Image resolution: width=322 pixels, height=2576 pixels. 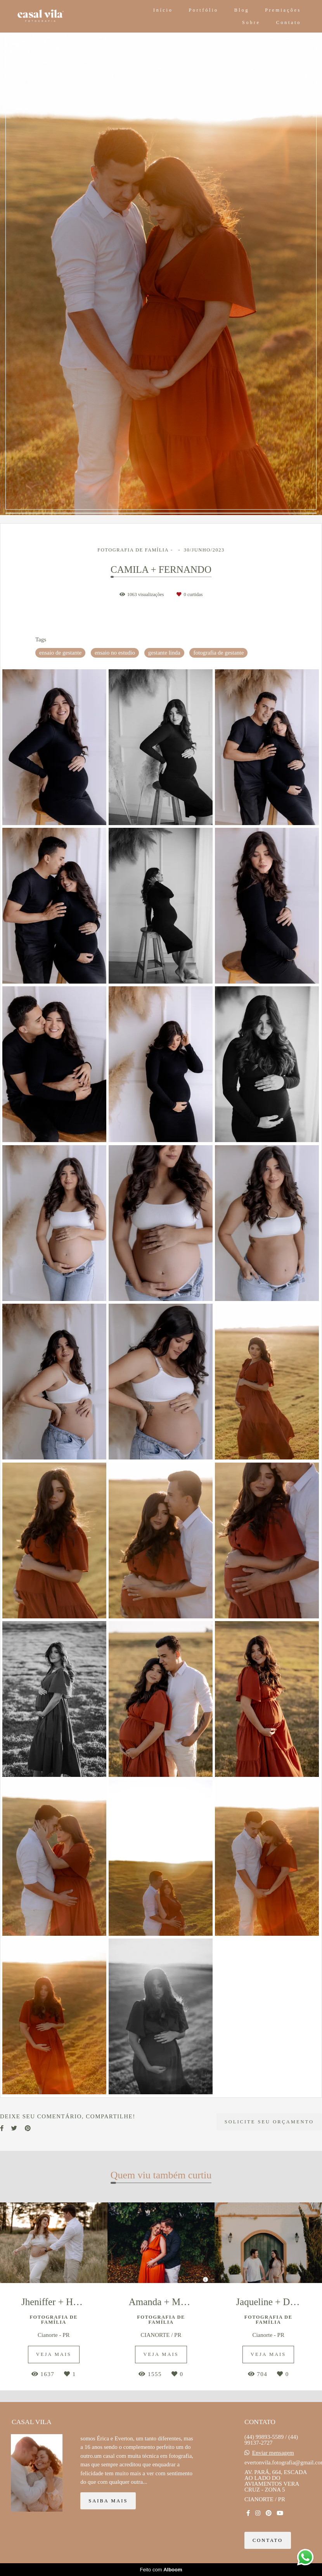 What do you see at coordinates (115, 653) in the screenshot?
I see `ensaio no estudio` at bounding box center [115, 653].